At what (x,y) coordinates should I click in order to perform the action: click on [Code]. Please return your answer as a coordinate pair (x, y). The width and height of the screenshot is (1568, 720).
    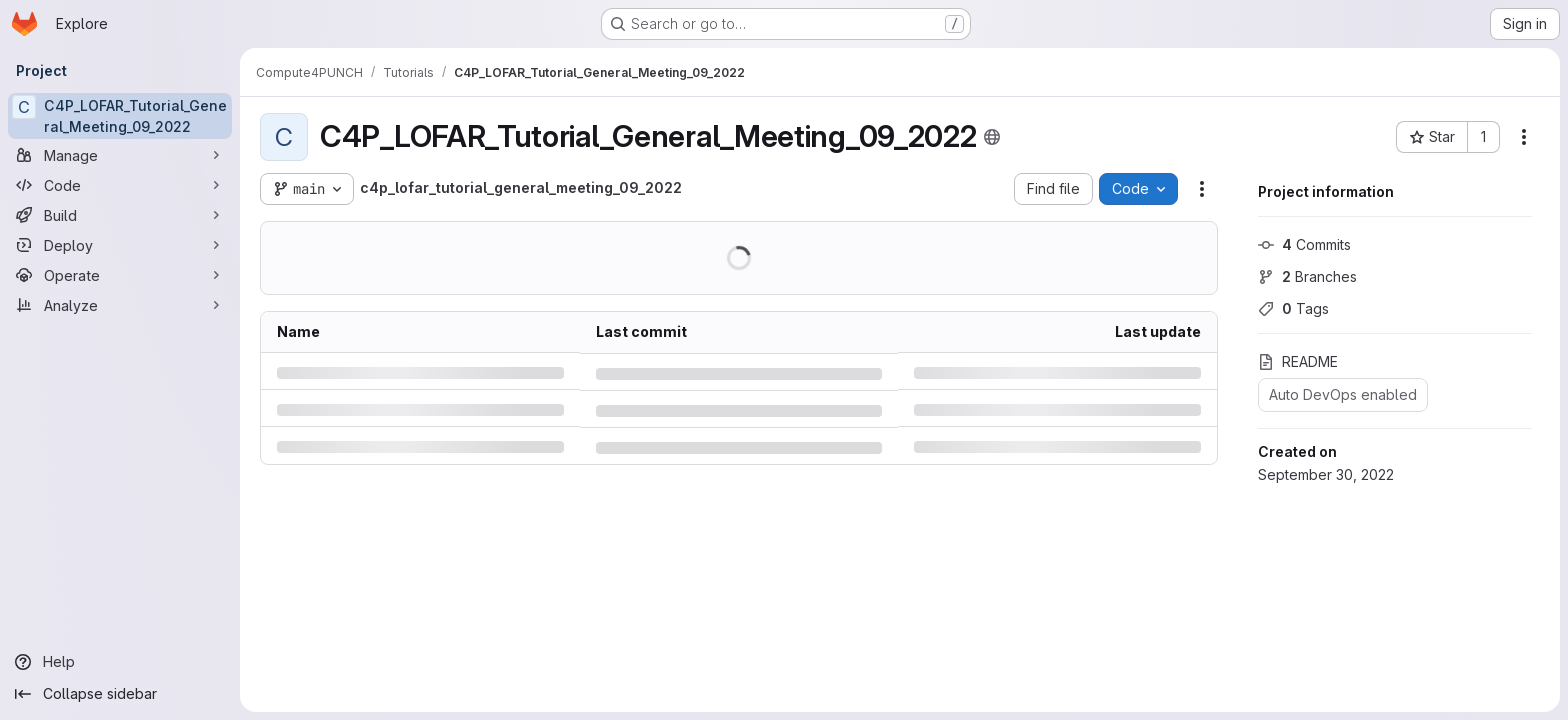
    Looking at the image, I should click on (120, 185).